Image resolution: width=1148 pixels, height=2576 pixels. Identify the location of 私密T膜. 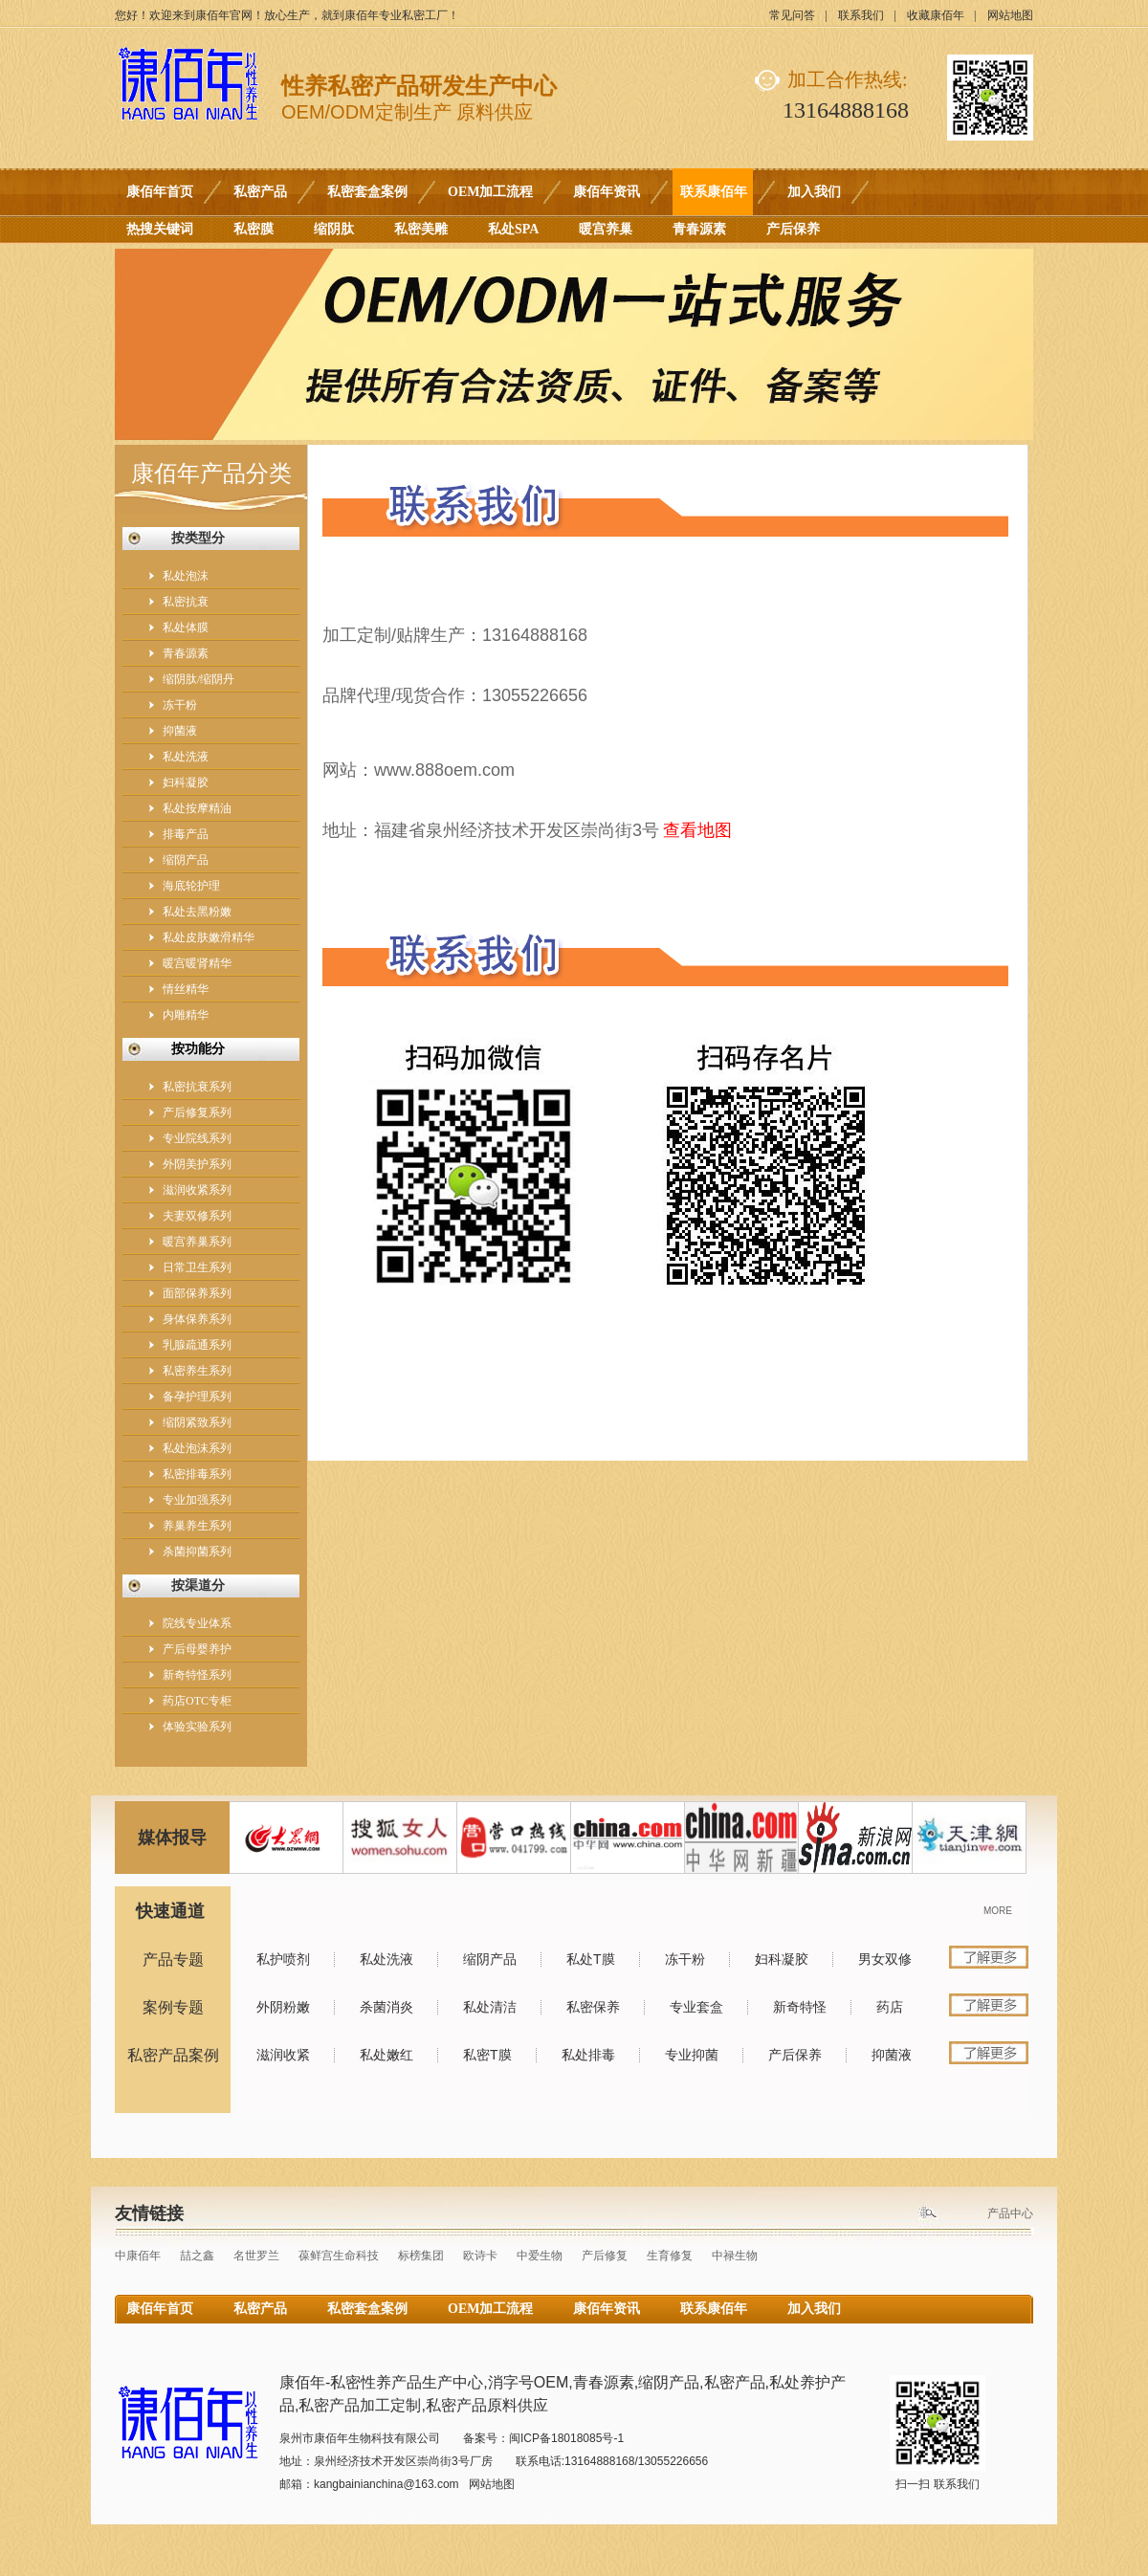
(487, 2054).